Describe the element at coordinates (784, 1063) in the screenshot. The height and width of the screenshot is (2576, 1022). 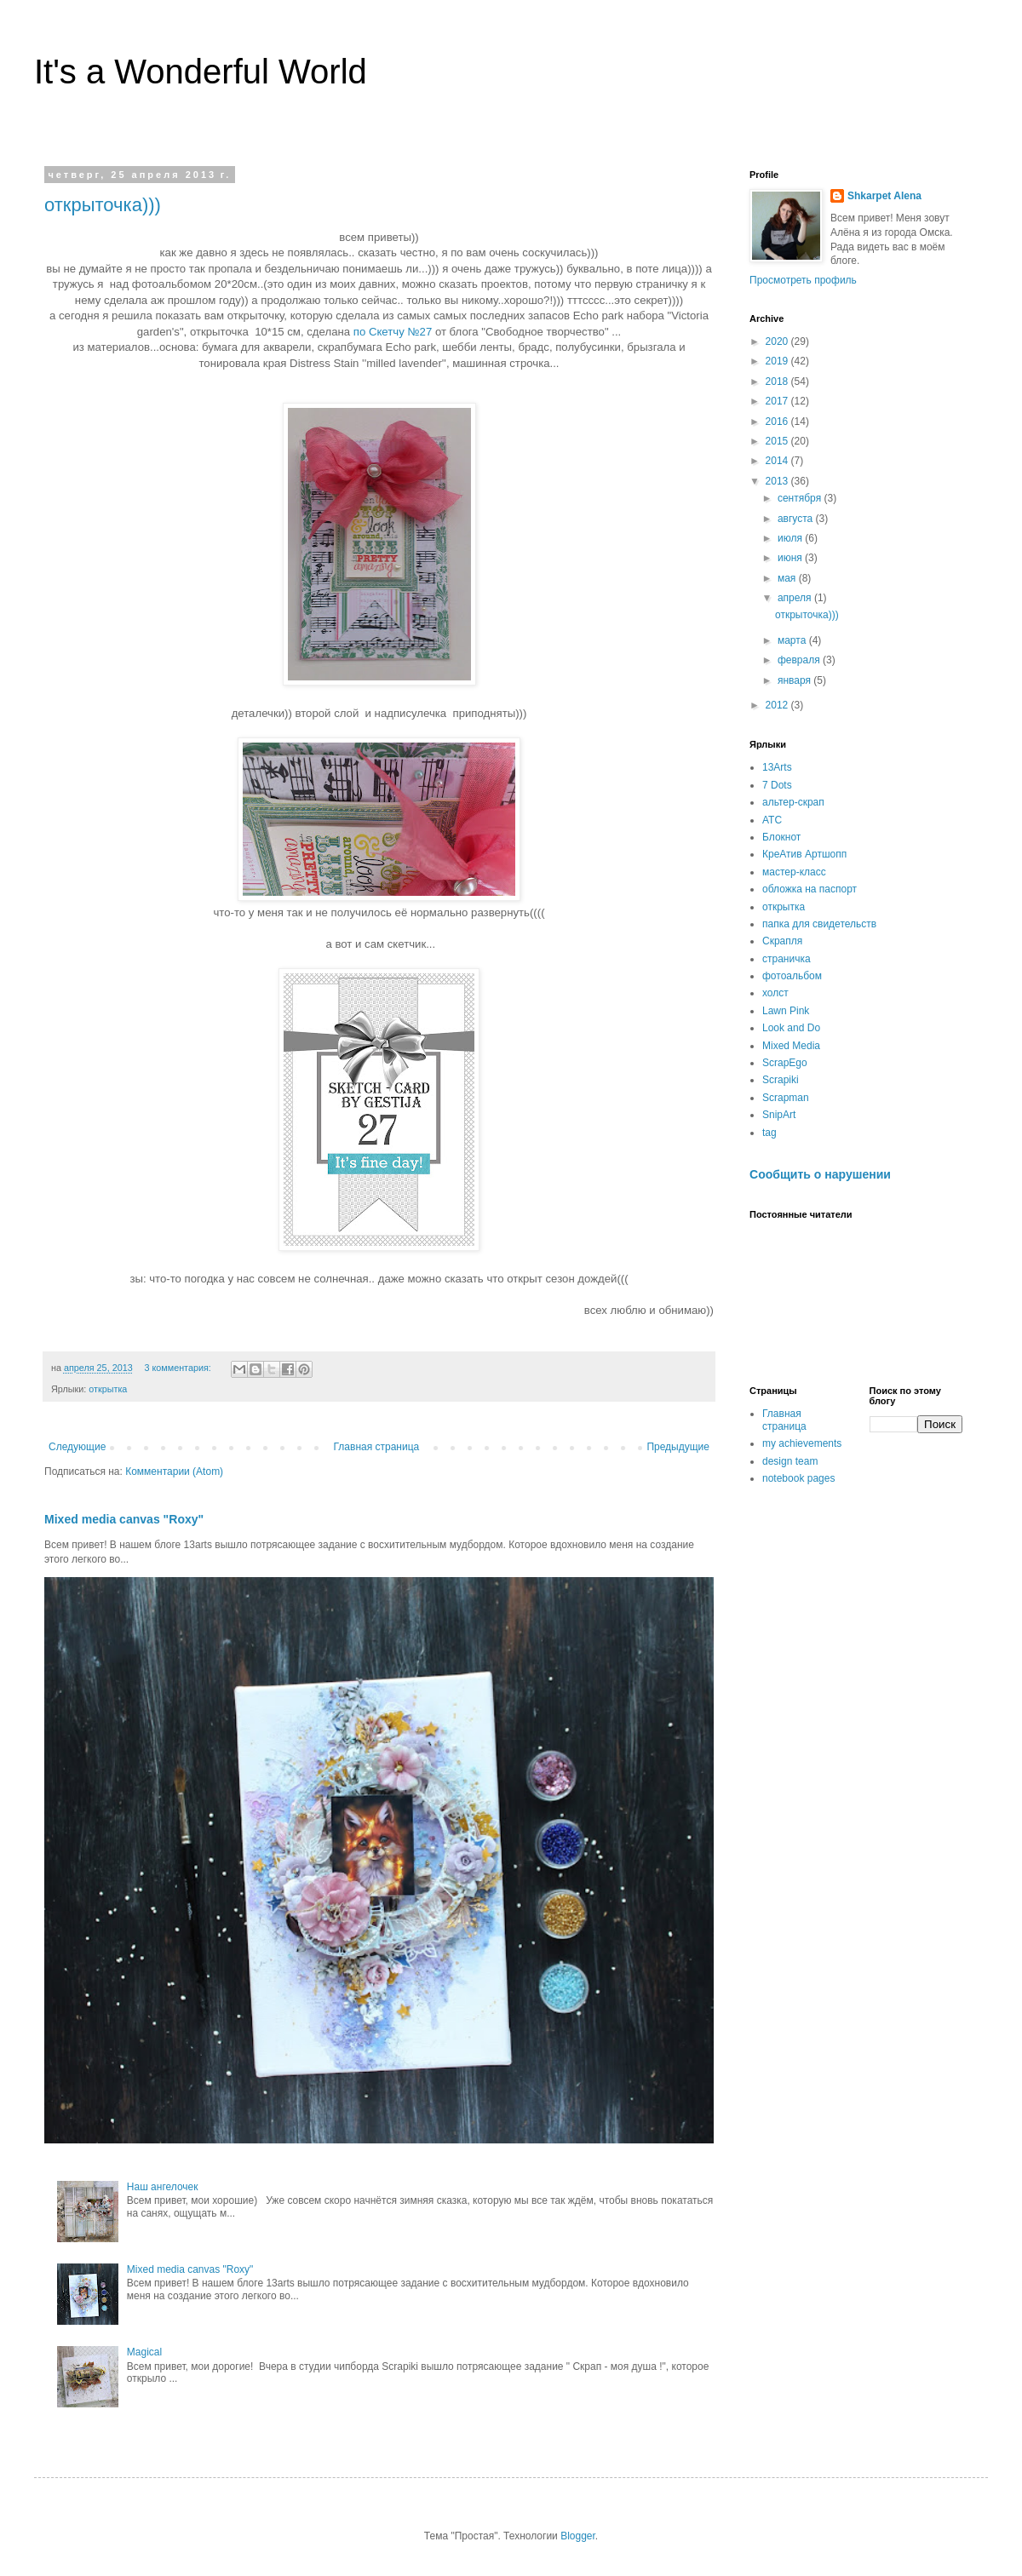
I see `ScrapEgo` at that location.